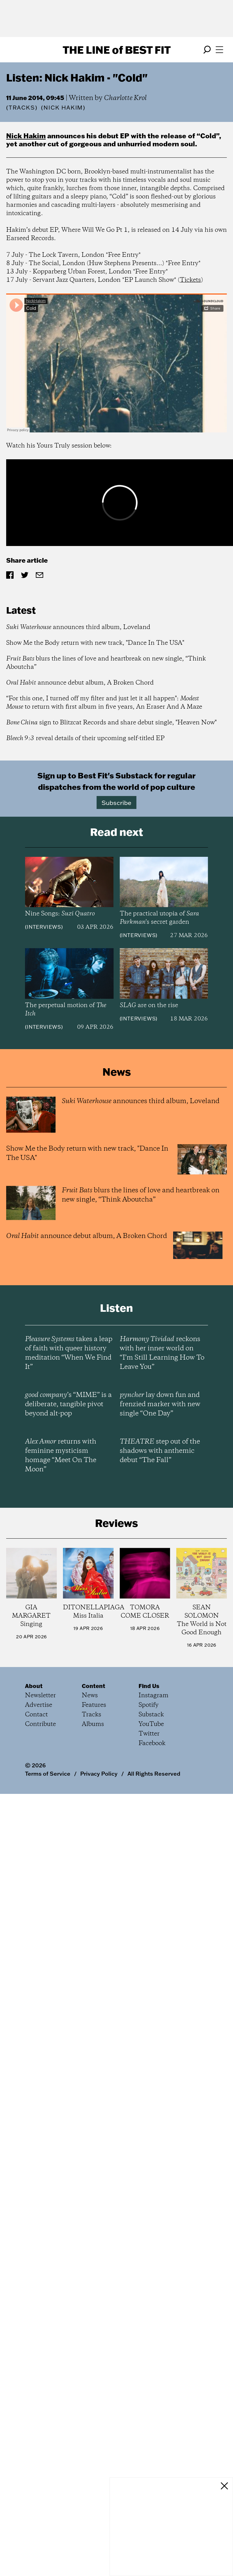  What do you see at coordinates (116, 802) in the screenshot?
I see `Subscribe` at bounding box center [116, 802].